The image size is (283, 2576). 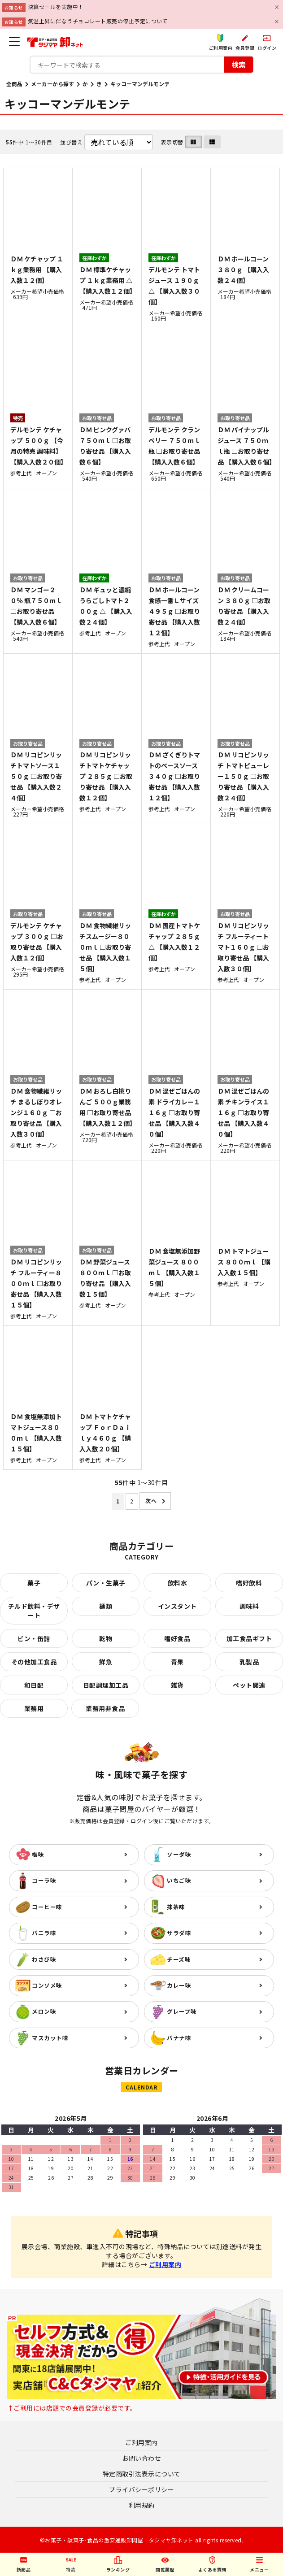 I want to click on 嗜好食品, so click(x=177, y=1638).